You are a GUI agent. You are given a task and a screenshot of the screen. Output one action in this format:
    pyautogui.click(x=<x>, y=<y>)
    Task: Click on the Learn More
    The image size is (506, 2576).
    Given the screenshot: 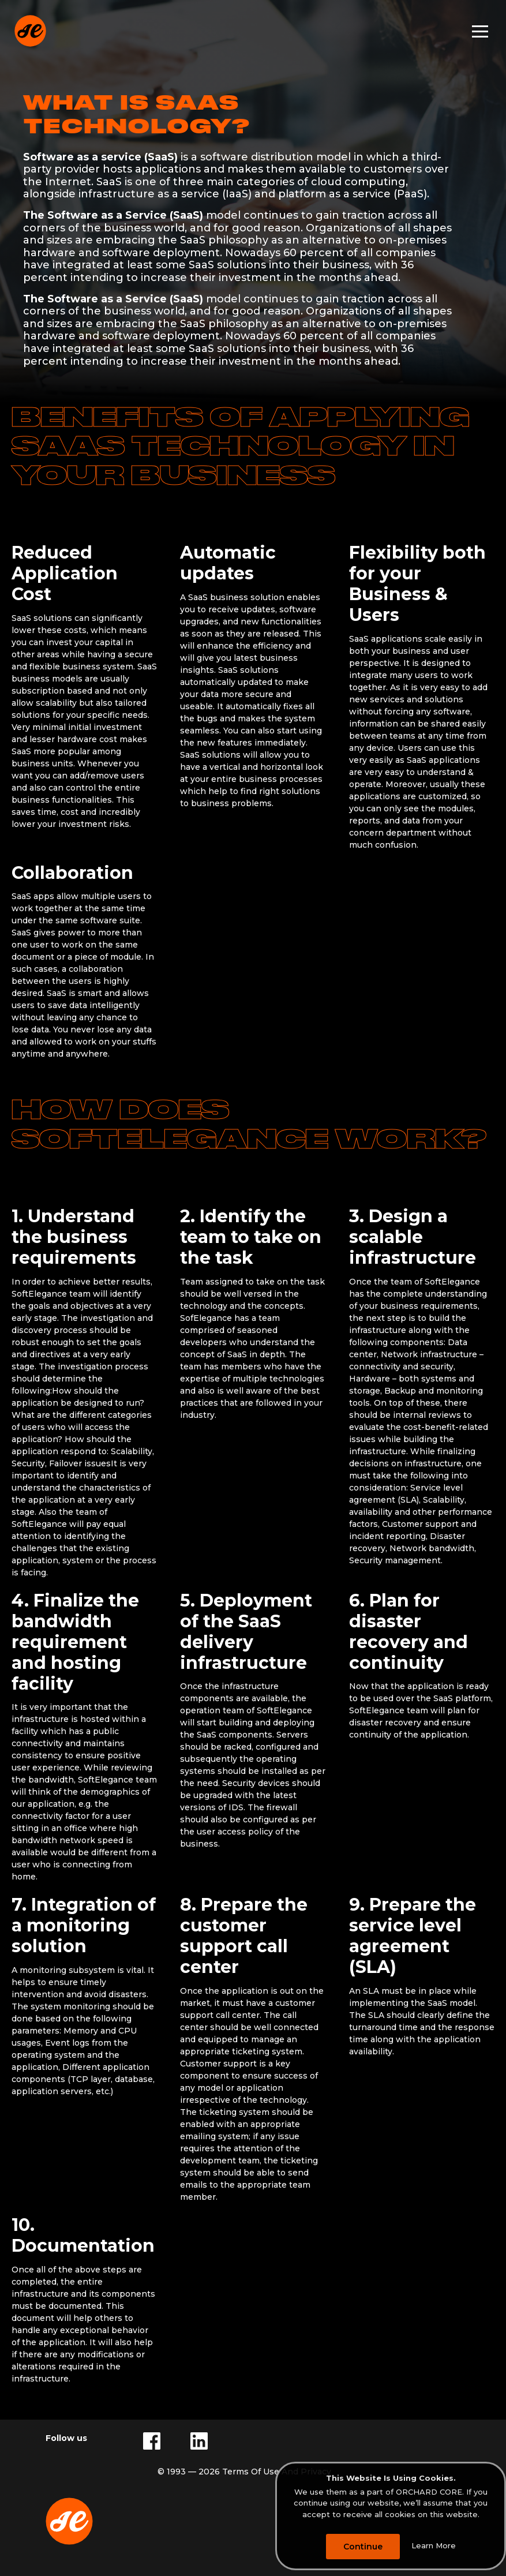 What is the action you would take?
    pyautogui.click(x=433, y=2546)
    